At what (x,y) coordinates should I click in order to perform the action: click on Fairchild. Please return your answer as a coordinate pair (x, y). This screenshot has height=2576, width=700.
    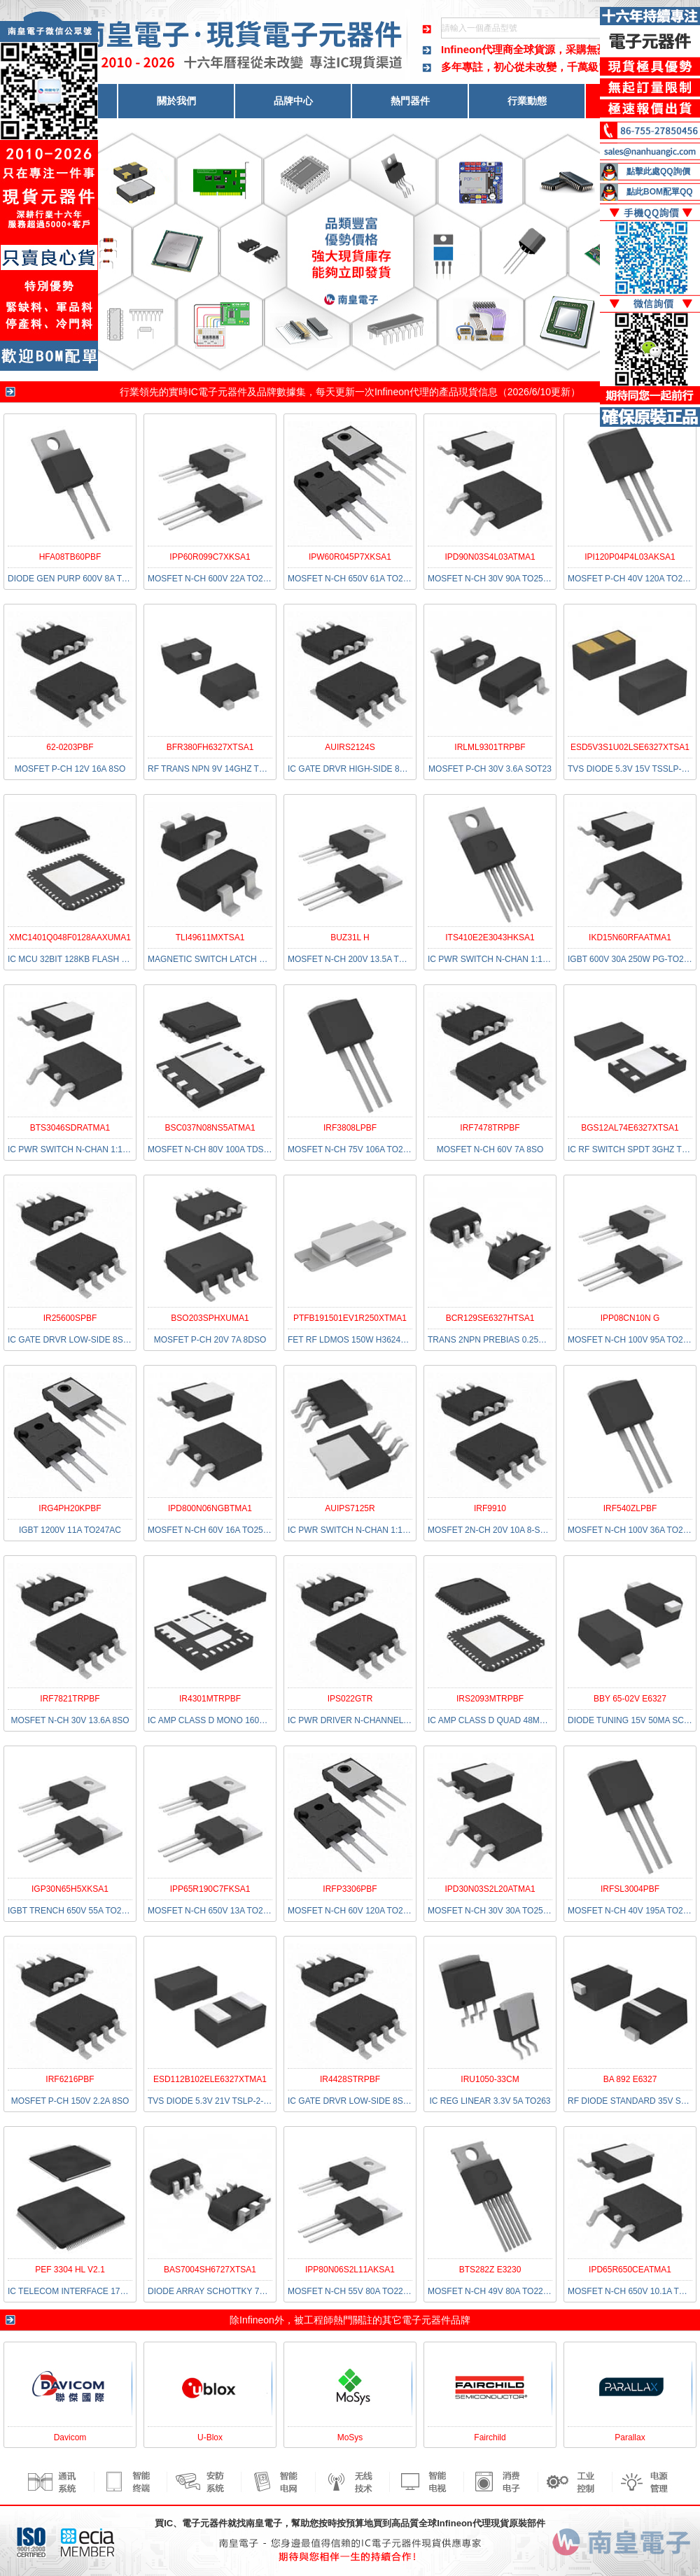
    Looking at the image, I should click on (489, 2437).